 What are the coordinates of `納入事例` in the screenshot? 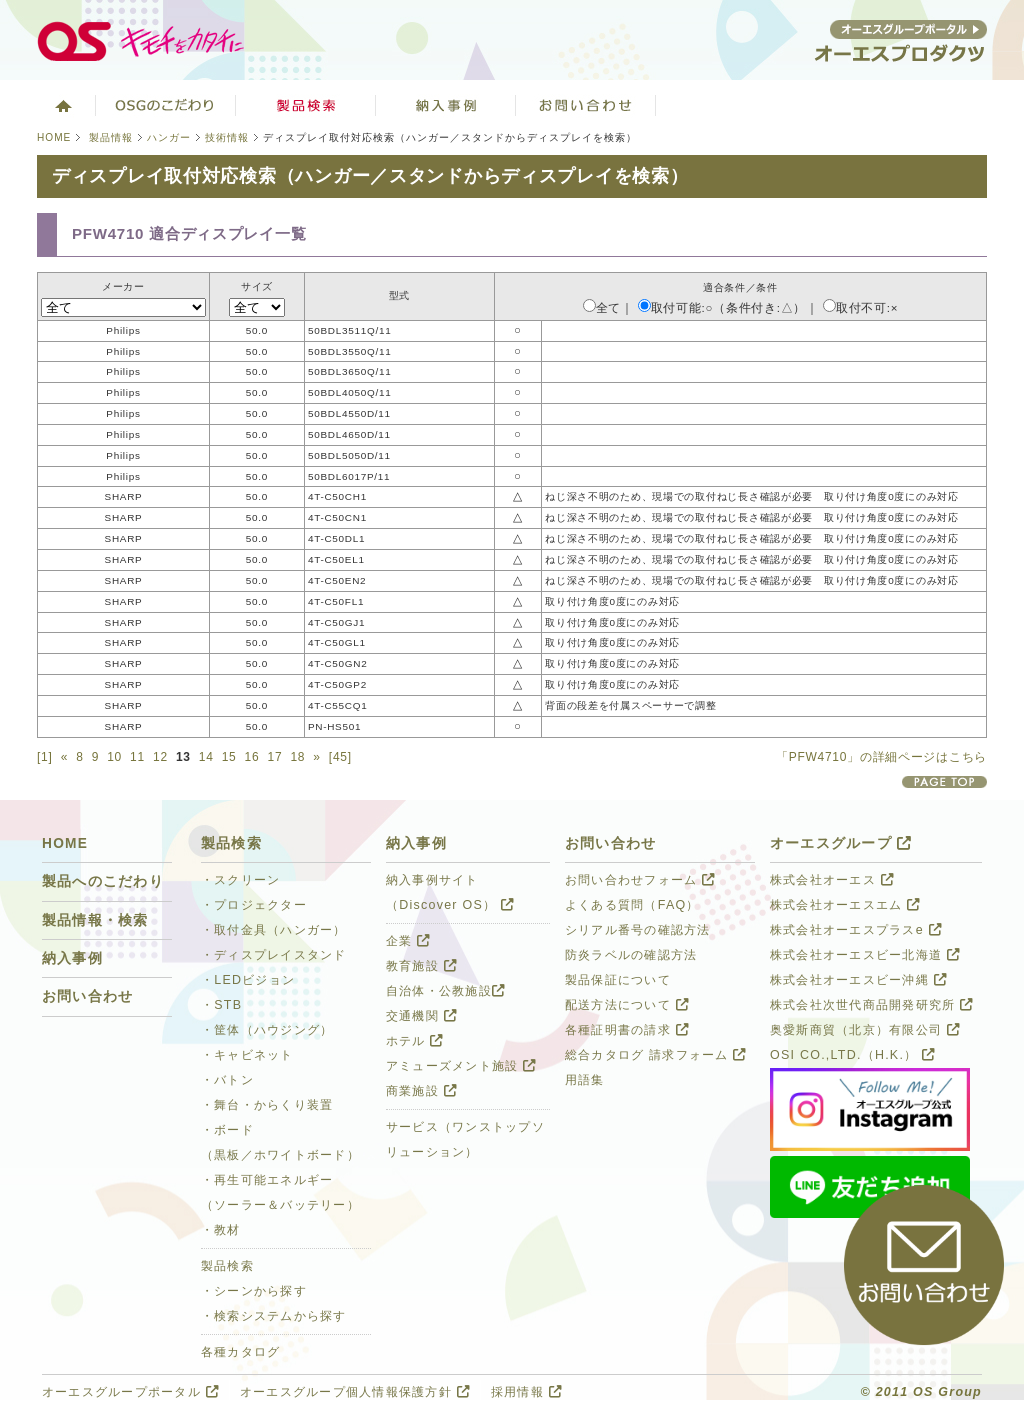 It's located at (72, 958).